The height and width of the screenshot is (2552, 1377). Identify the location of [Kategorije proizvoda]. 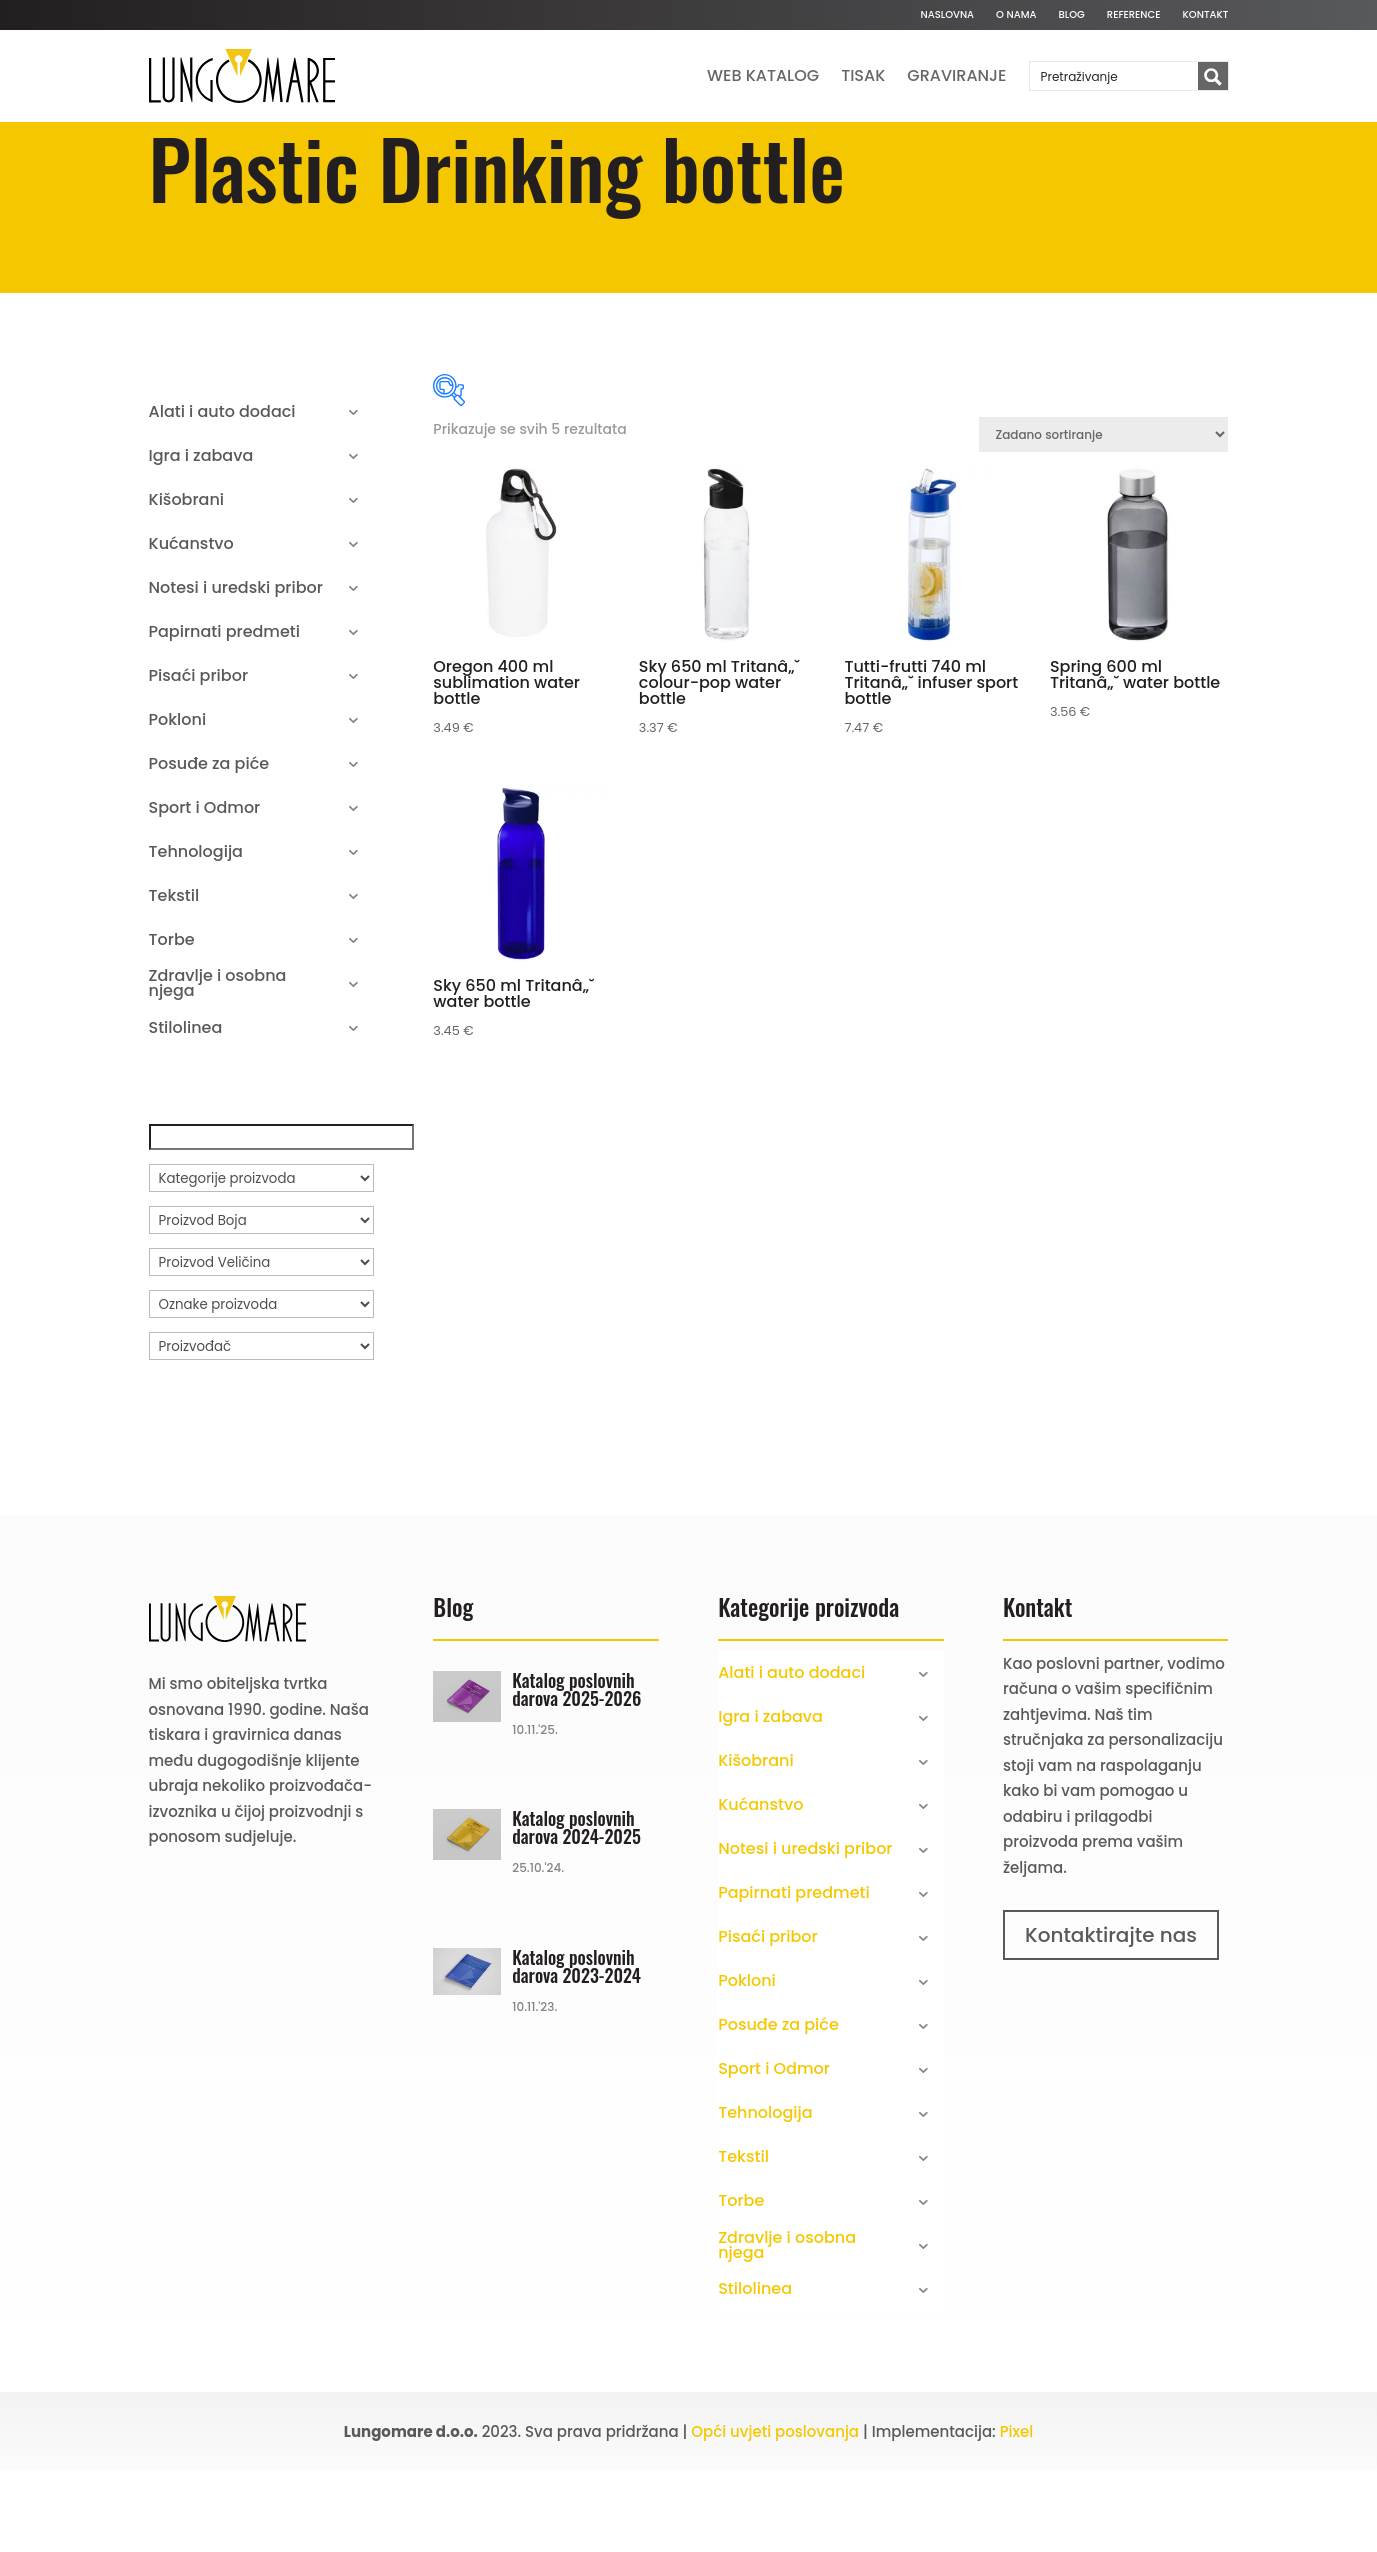
(261, 1259).